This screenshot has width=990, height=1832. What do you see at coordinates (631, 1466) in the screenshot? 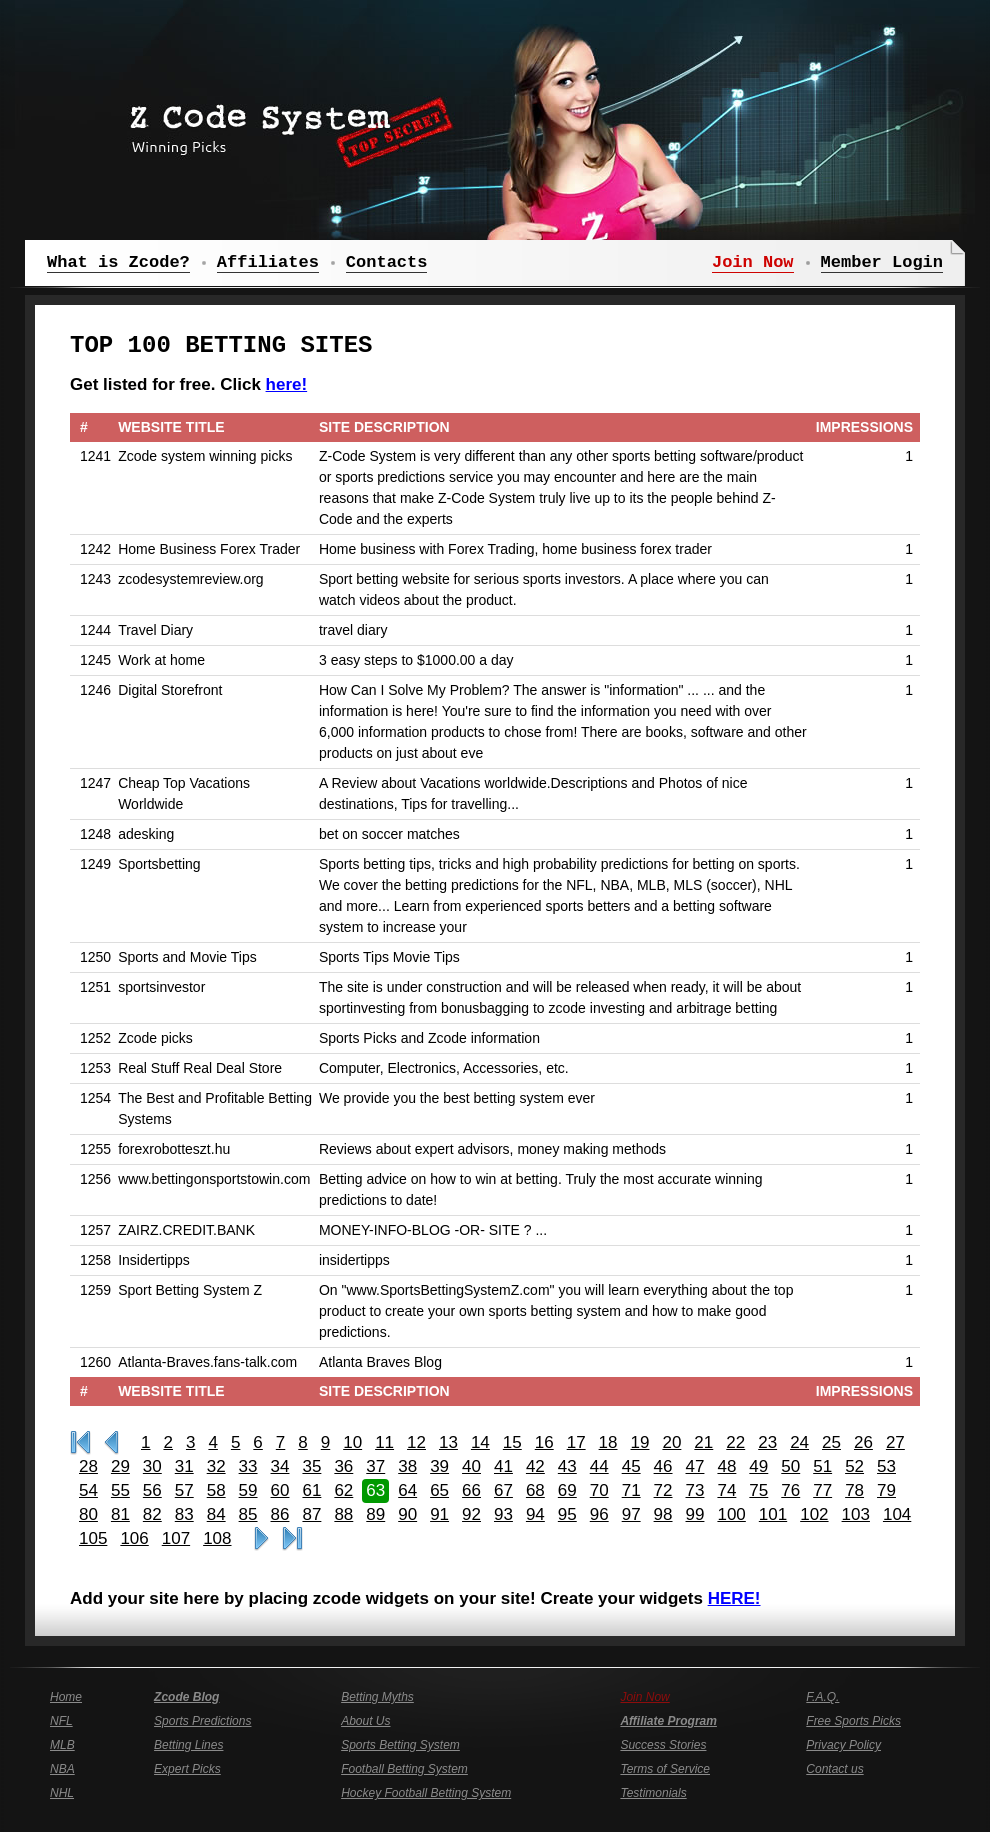
I see `45` at bounding box center [631, 1466].